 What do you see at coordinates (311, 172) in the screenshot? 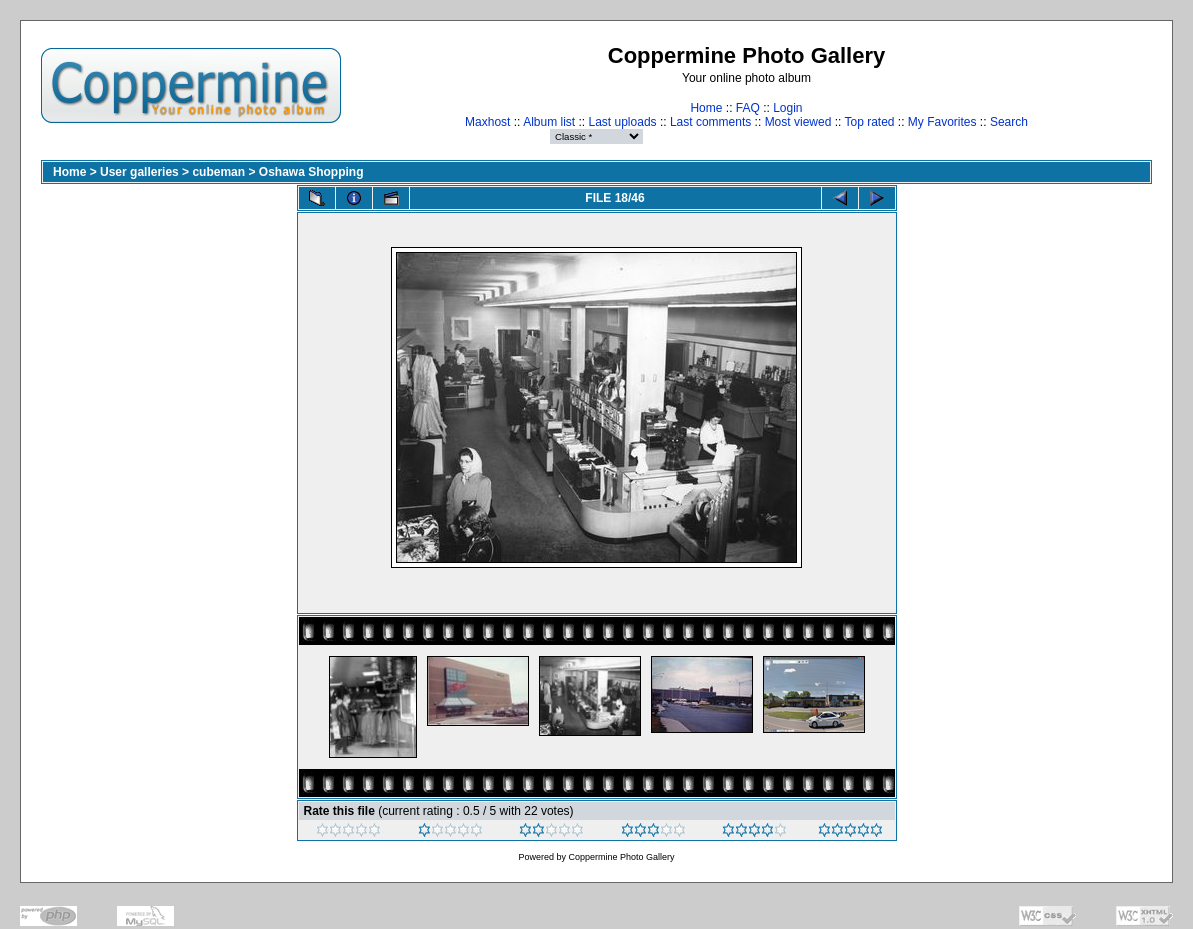
I see `Oshawa Shopping` at bounding box center [311, 172].